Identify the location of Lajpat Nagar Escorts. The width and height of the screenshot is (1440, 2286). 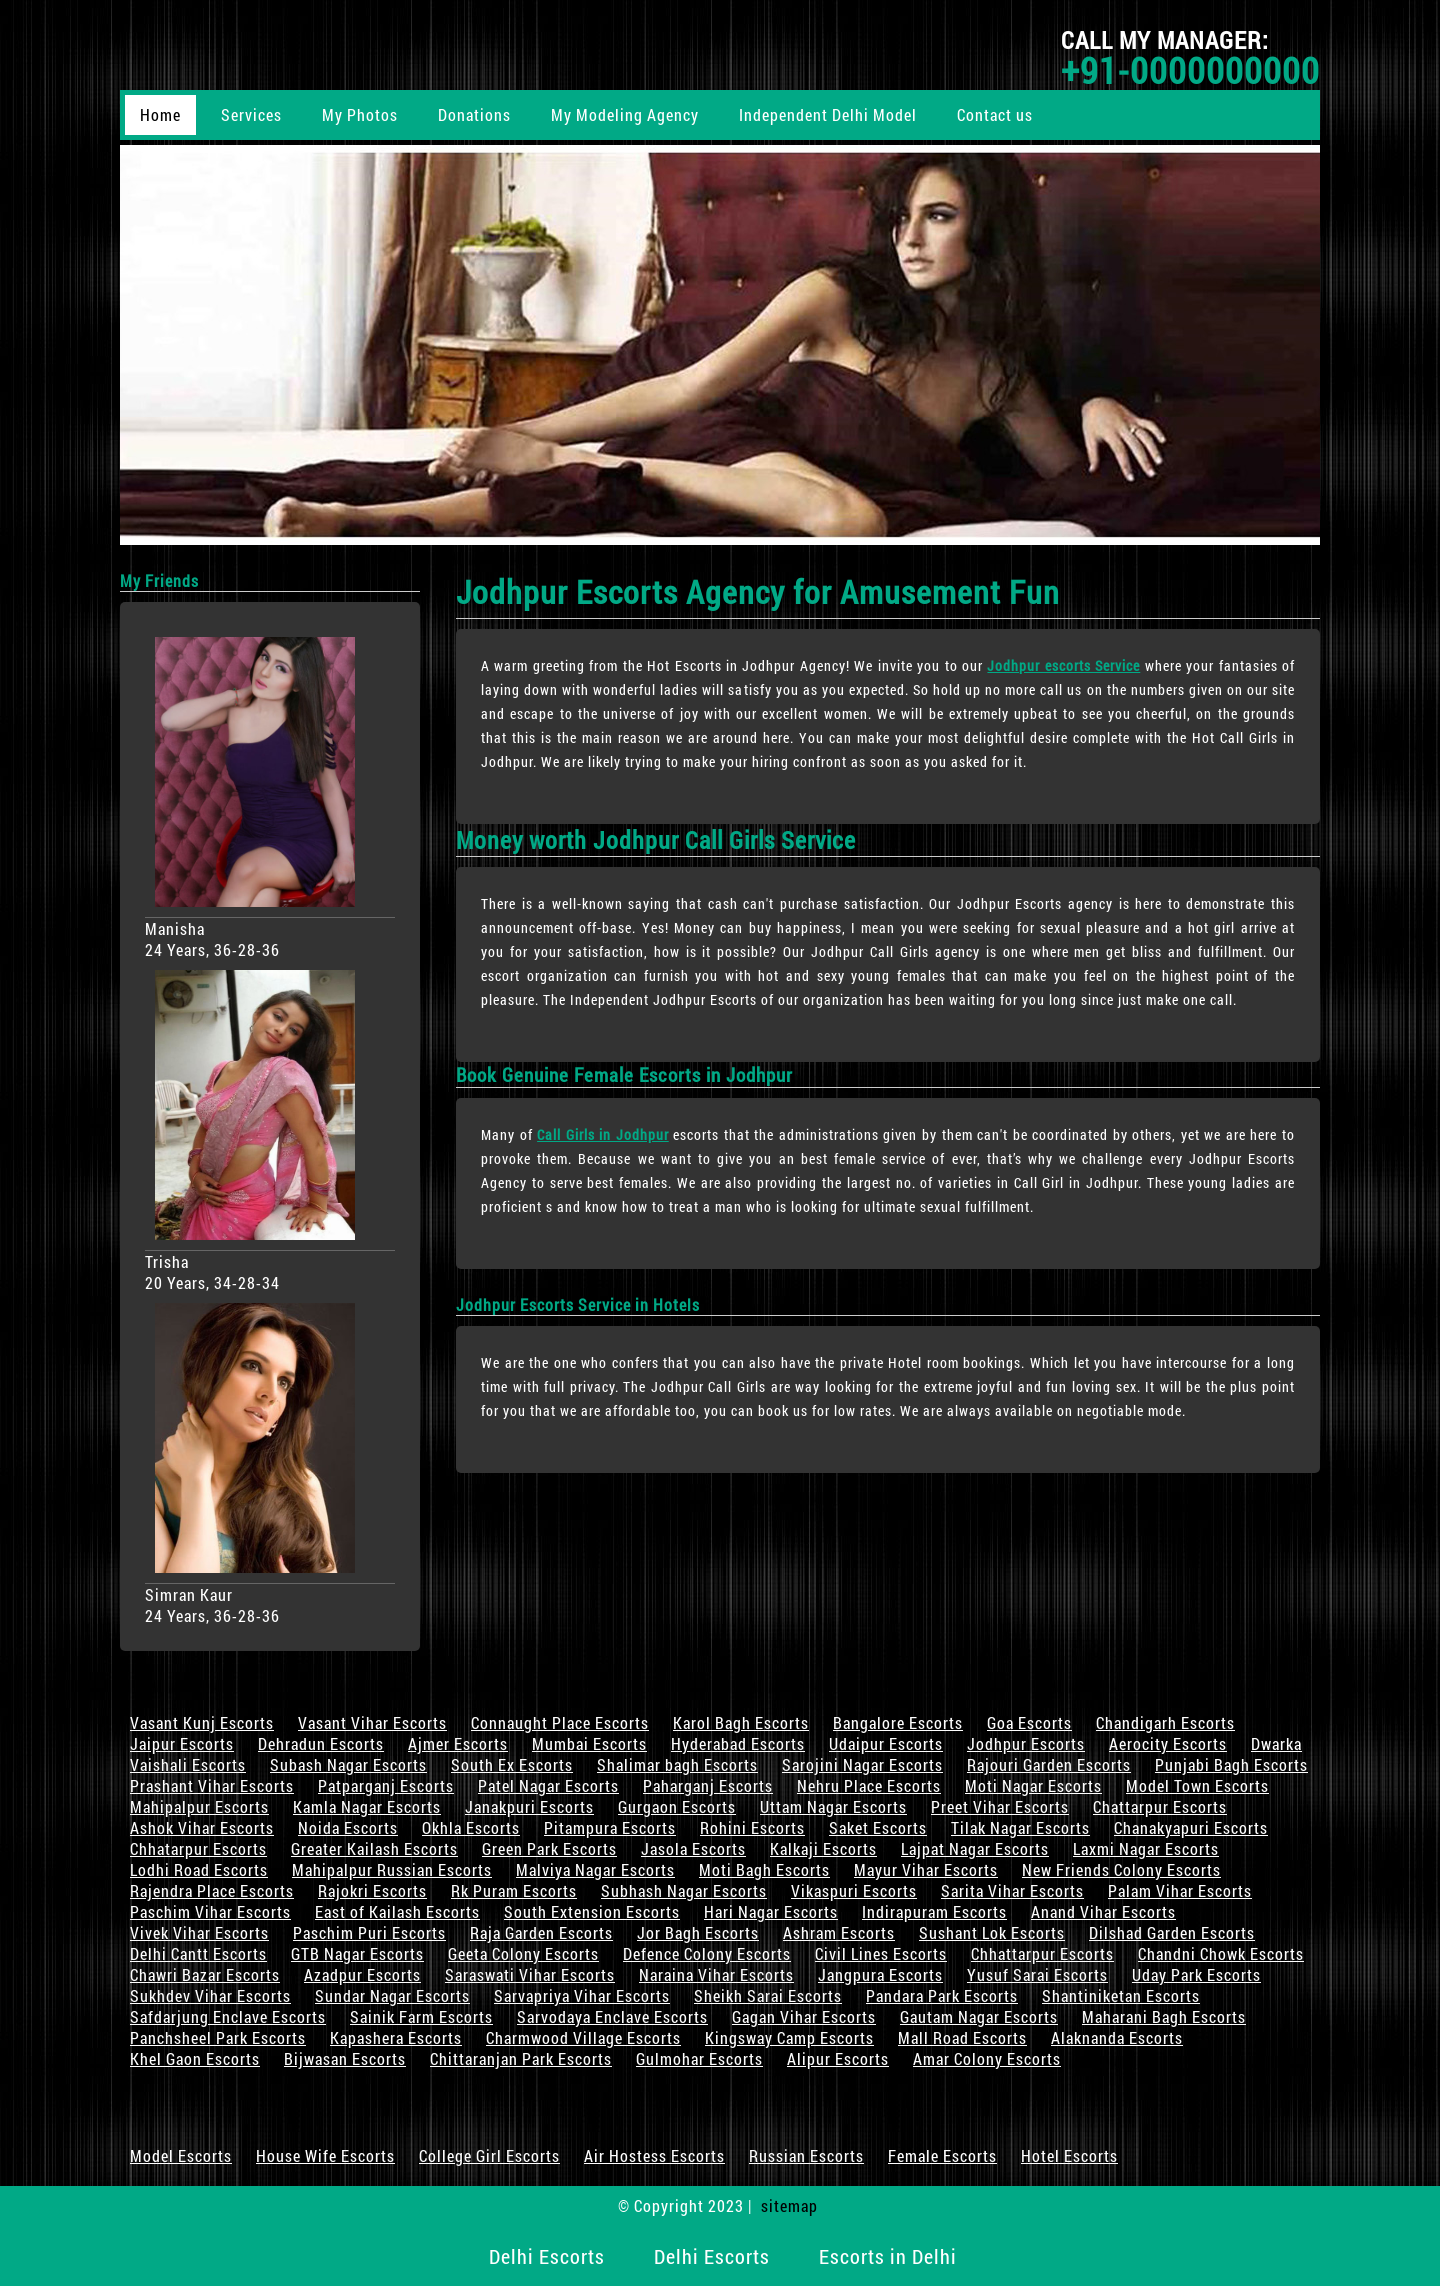
(975, 1848).